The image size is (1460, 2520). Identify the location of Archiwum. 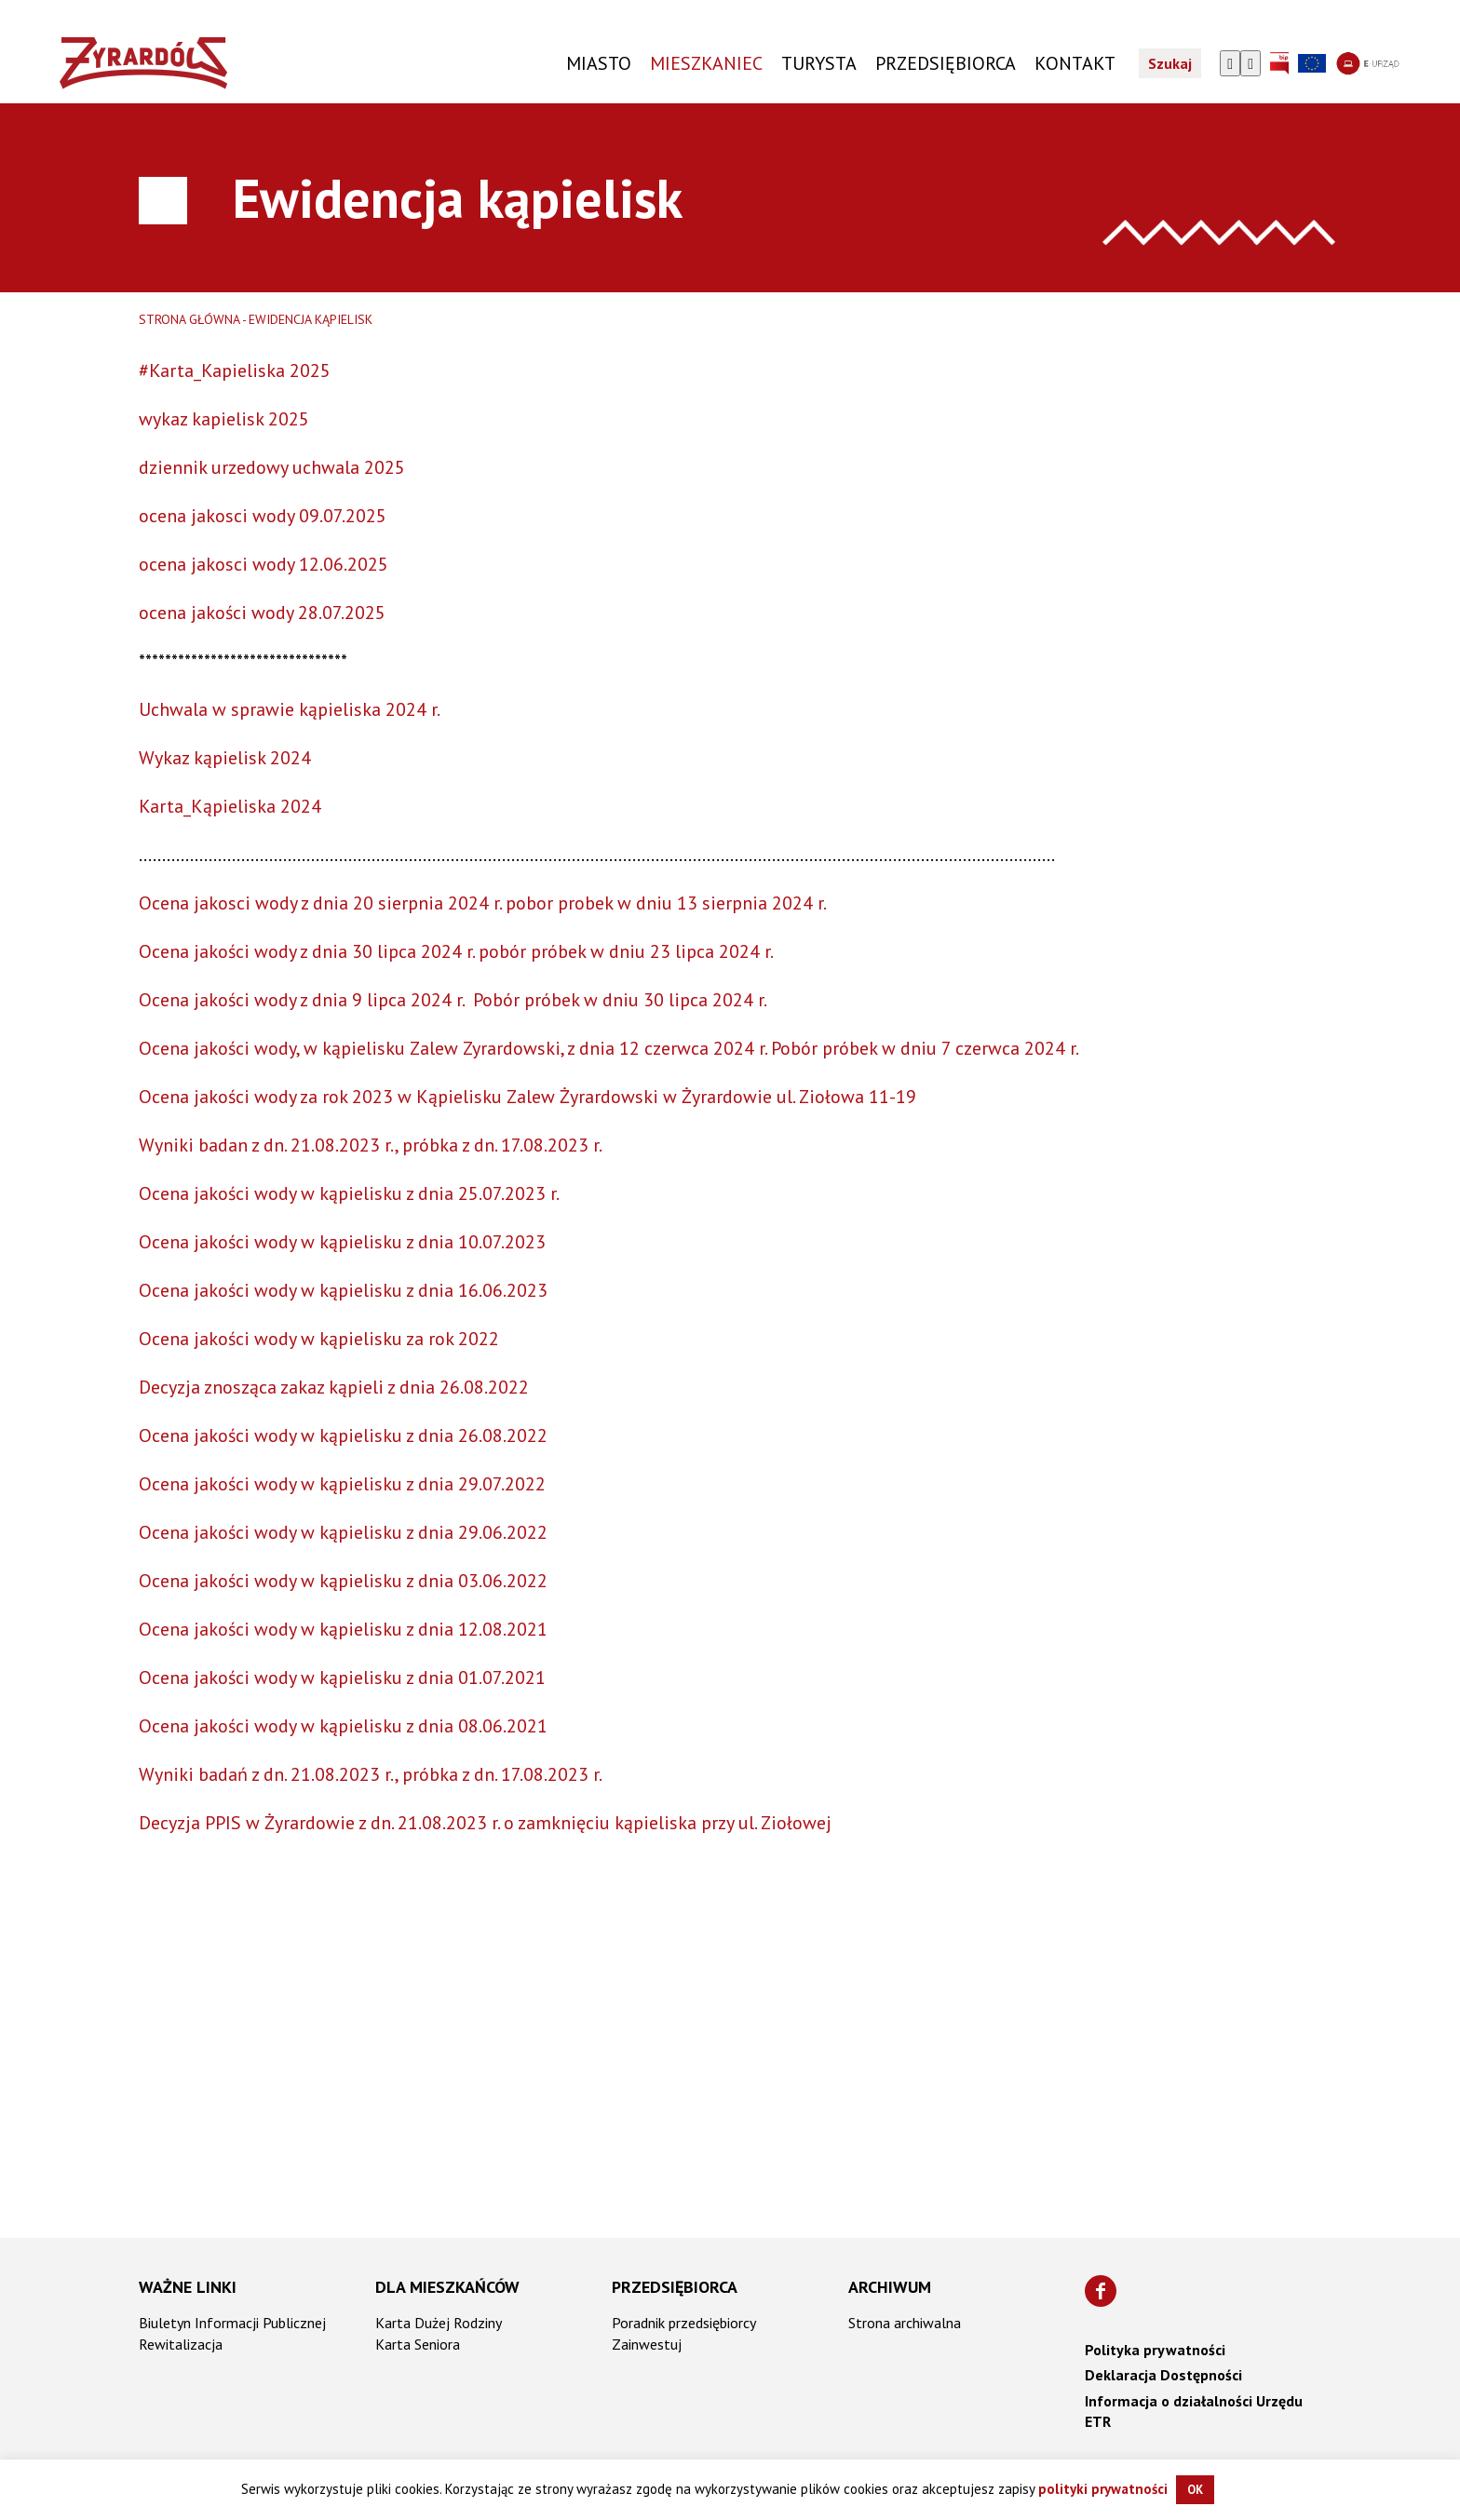
(889, 2287).